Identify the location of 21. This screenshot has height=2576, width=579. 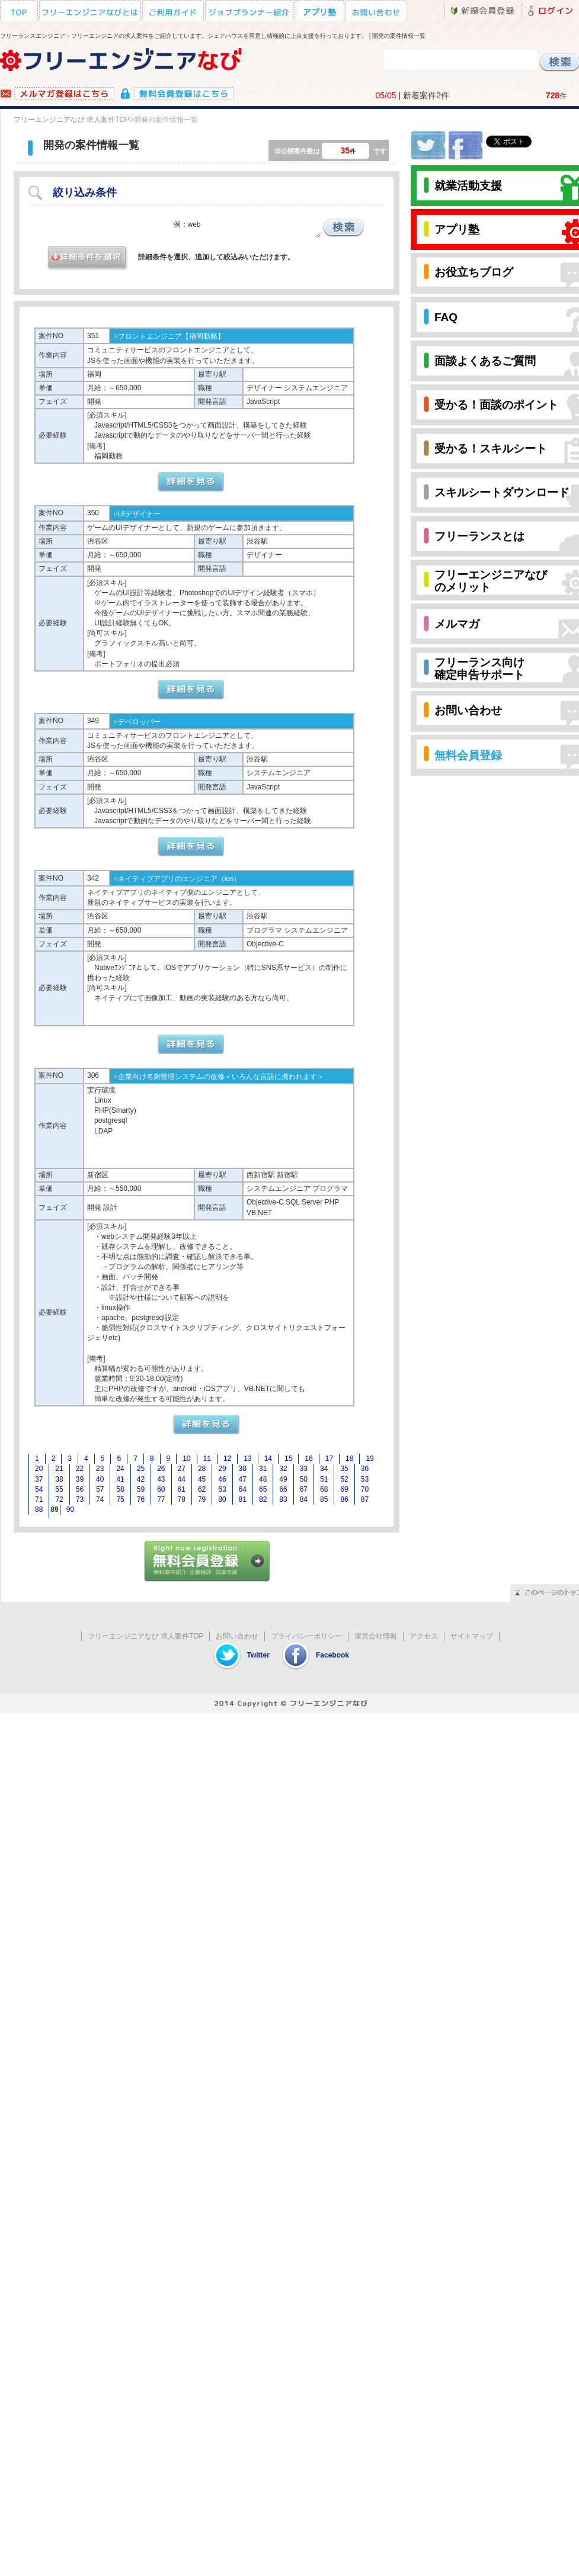
(59, 1468).